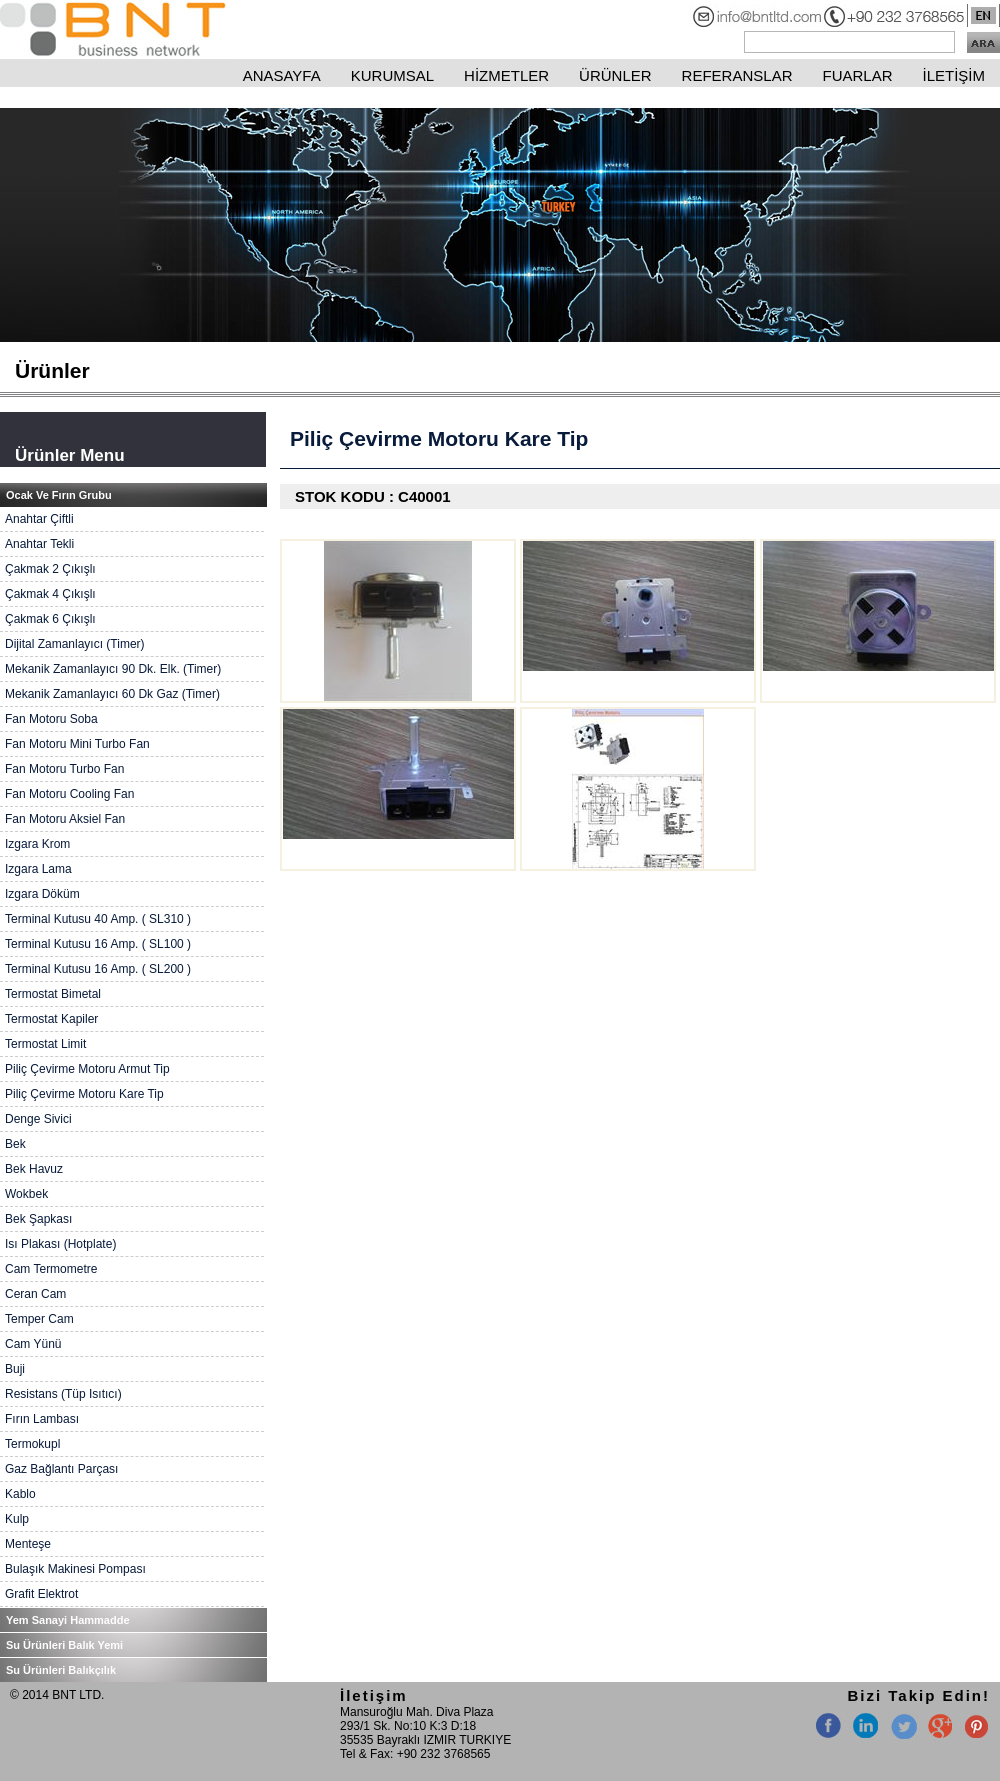 The width and height of the screenshot is (1000, 1781). What do you see at coordinates (59, 495) in the screenshot?
I see `Ocak Ve Fırın Grubu` at bounding box center [59, 495].